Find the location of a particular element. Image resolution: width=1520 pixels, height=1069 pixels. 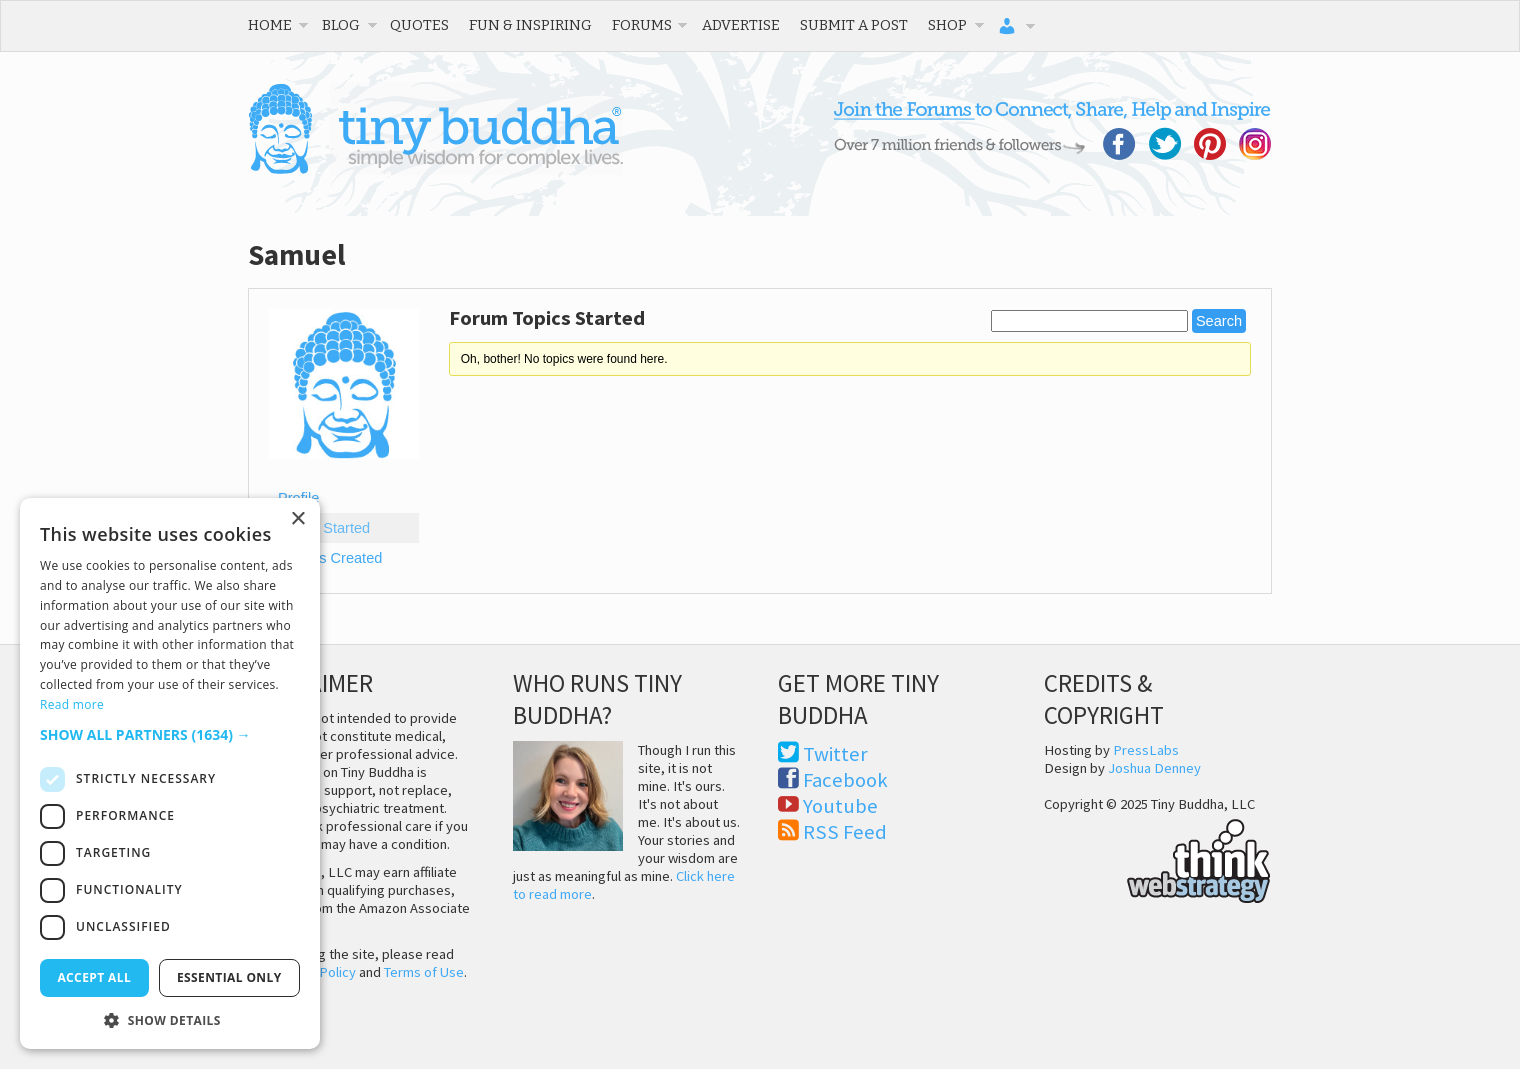

Facebook is located at coordinates (845, 780).